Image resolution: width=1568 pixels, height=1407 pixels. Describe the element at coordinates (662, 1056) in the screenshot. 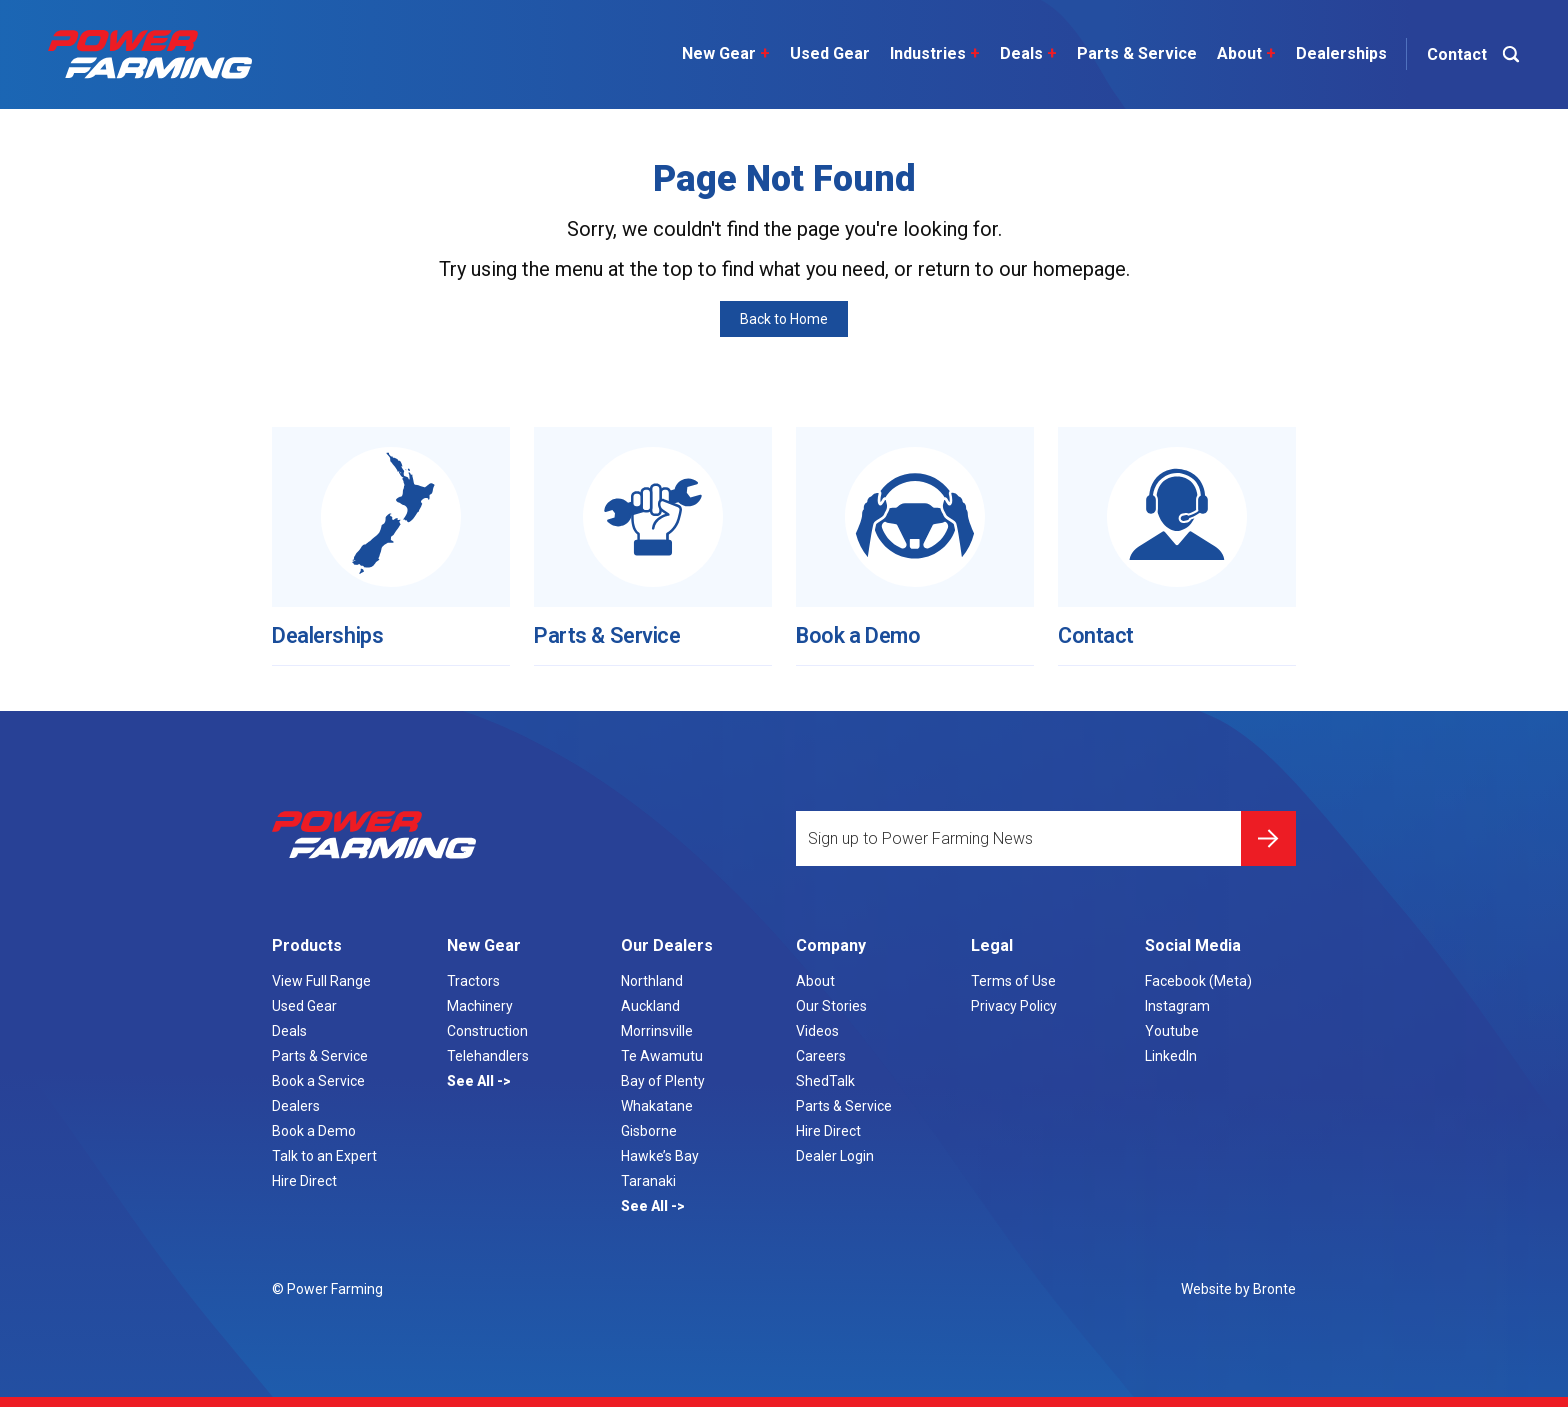

I see `Te Awamutu` at that location.